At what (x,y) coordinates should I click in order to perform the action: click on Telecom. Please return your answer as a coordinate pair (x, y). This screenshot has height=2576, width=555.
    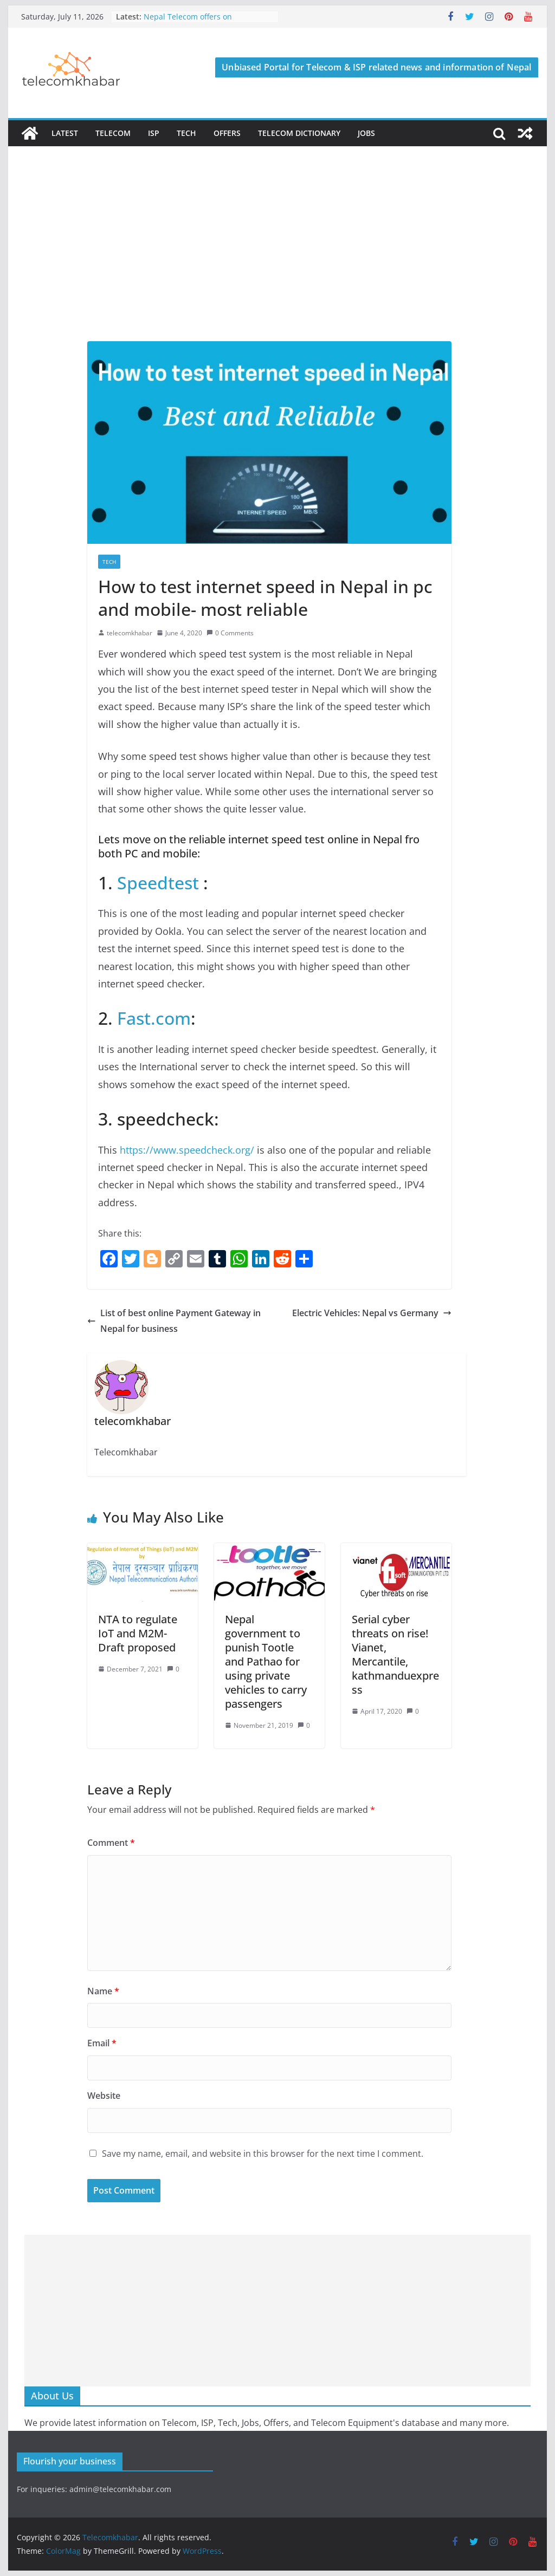
    Looking at the image, I should click on (113, 133).